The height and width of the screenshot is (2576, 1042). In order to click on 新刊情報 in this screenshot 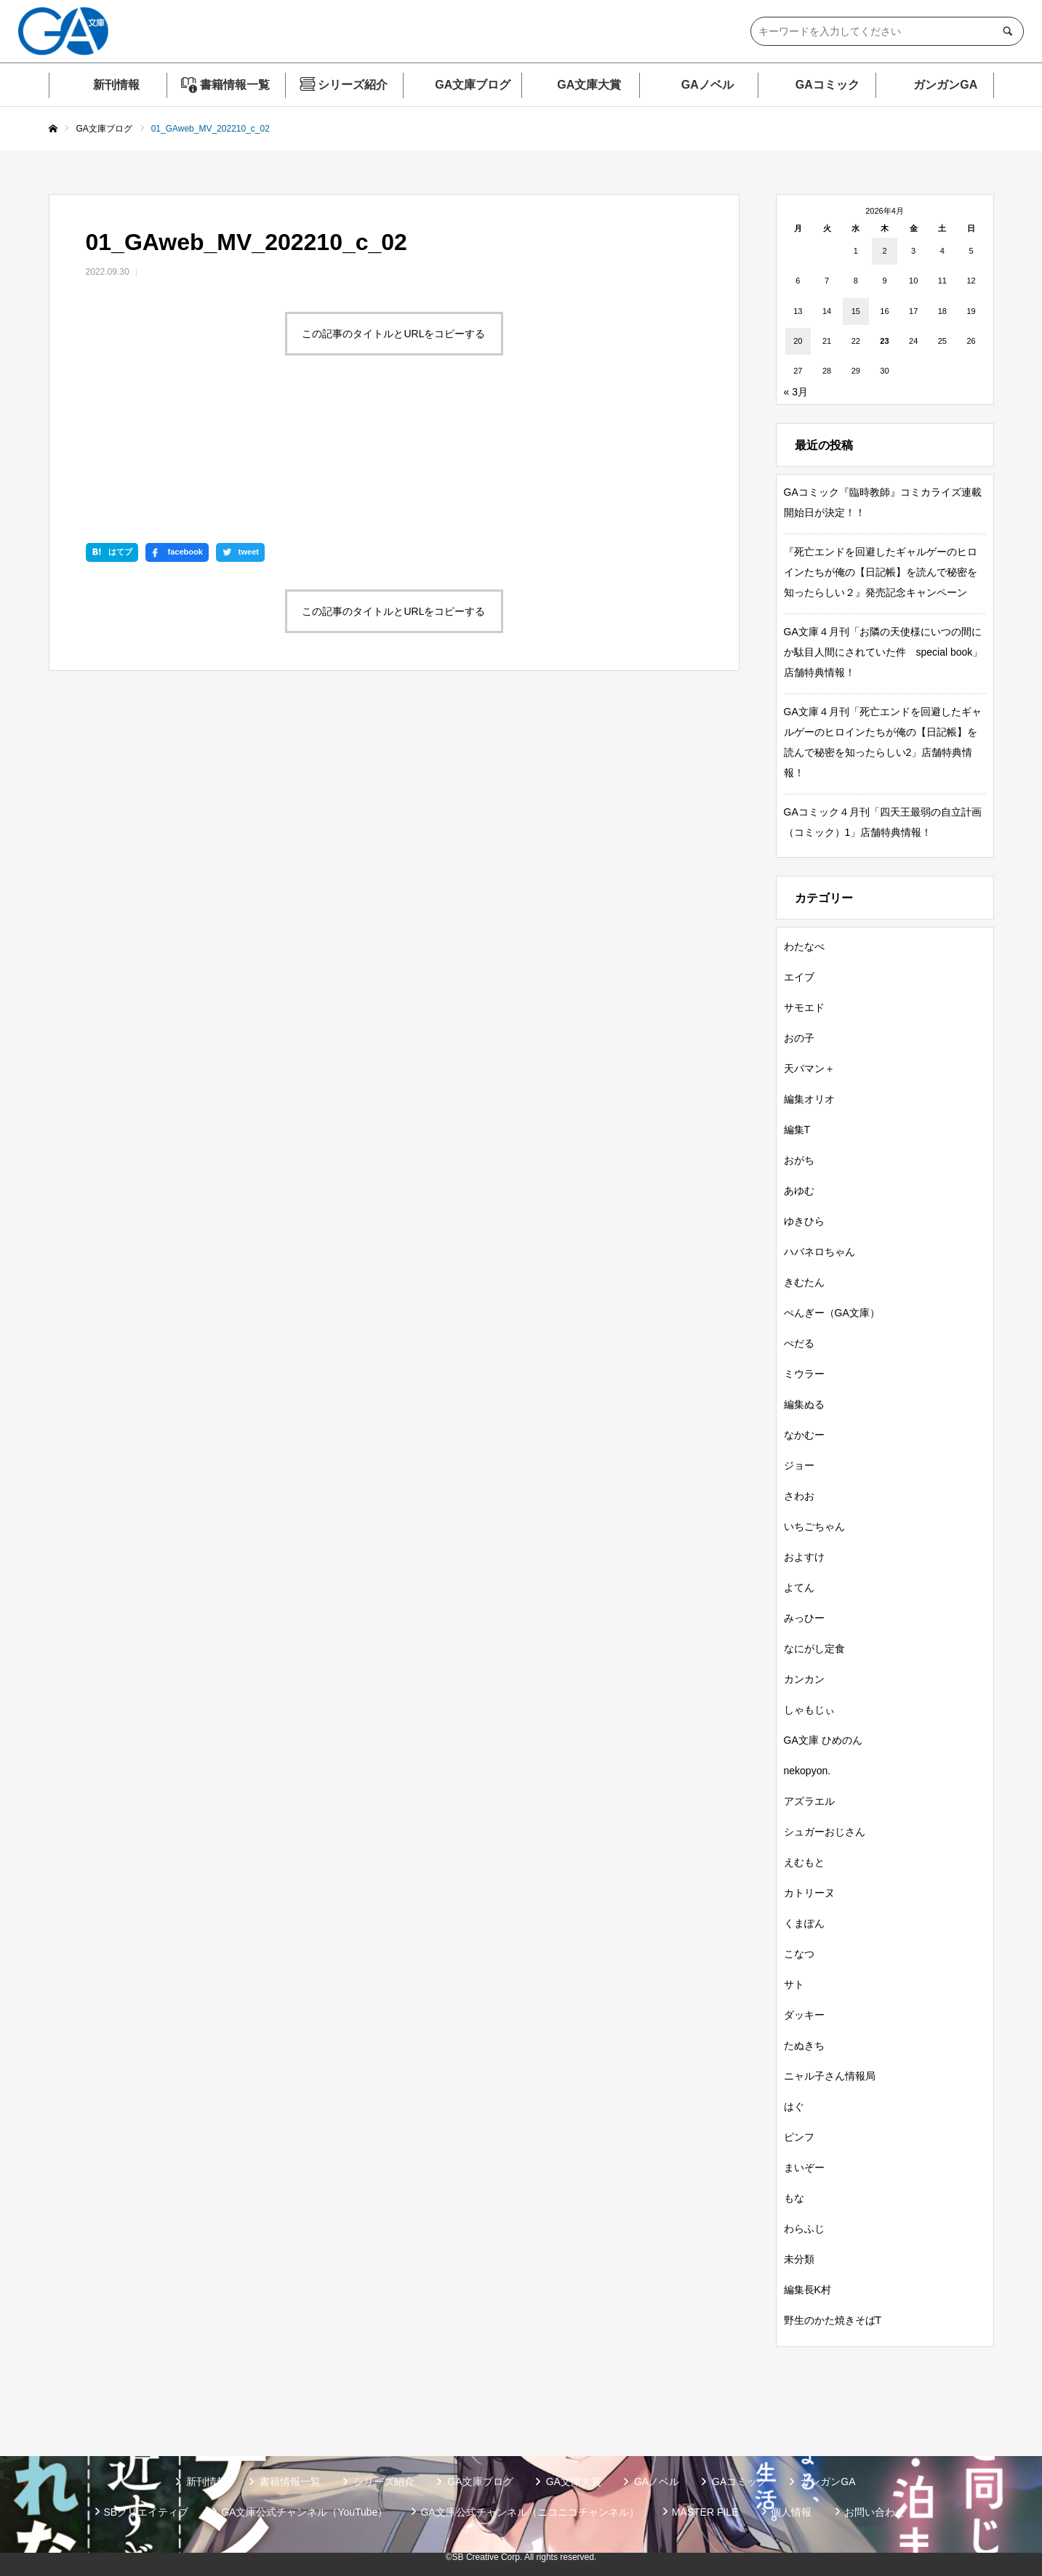, I will do `click(116, 85)`.